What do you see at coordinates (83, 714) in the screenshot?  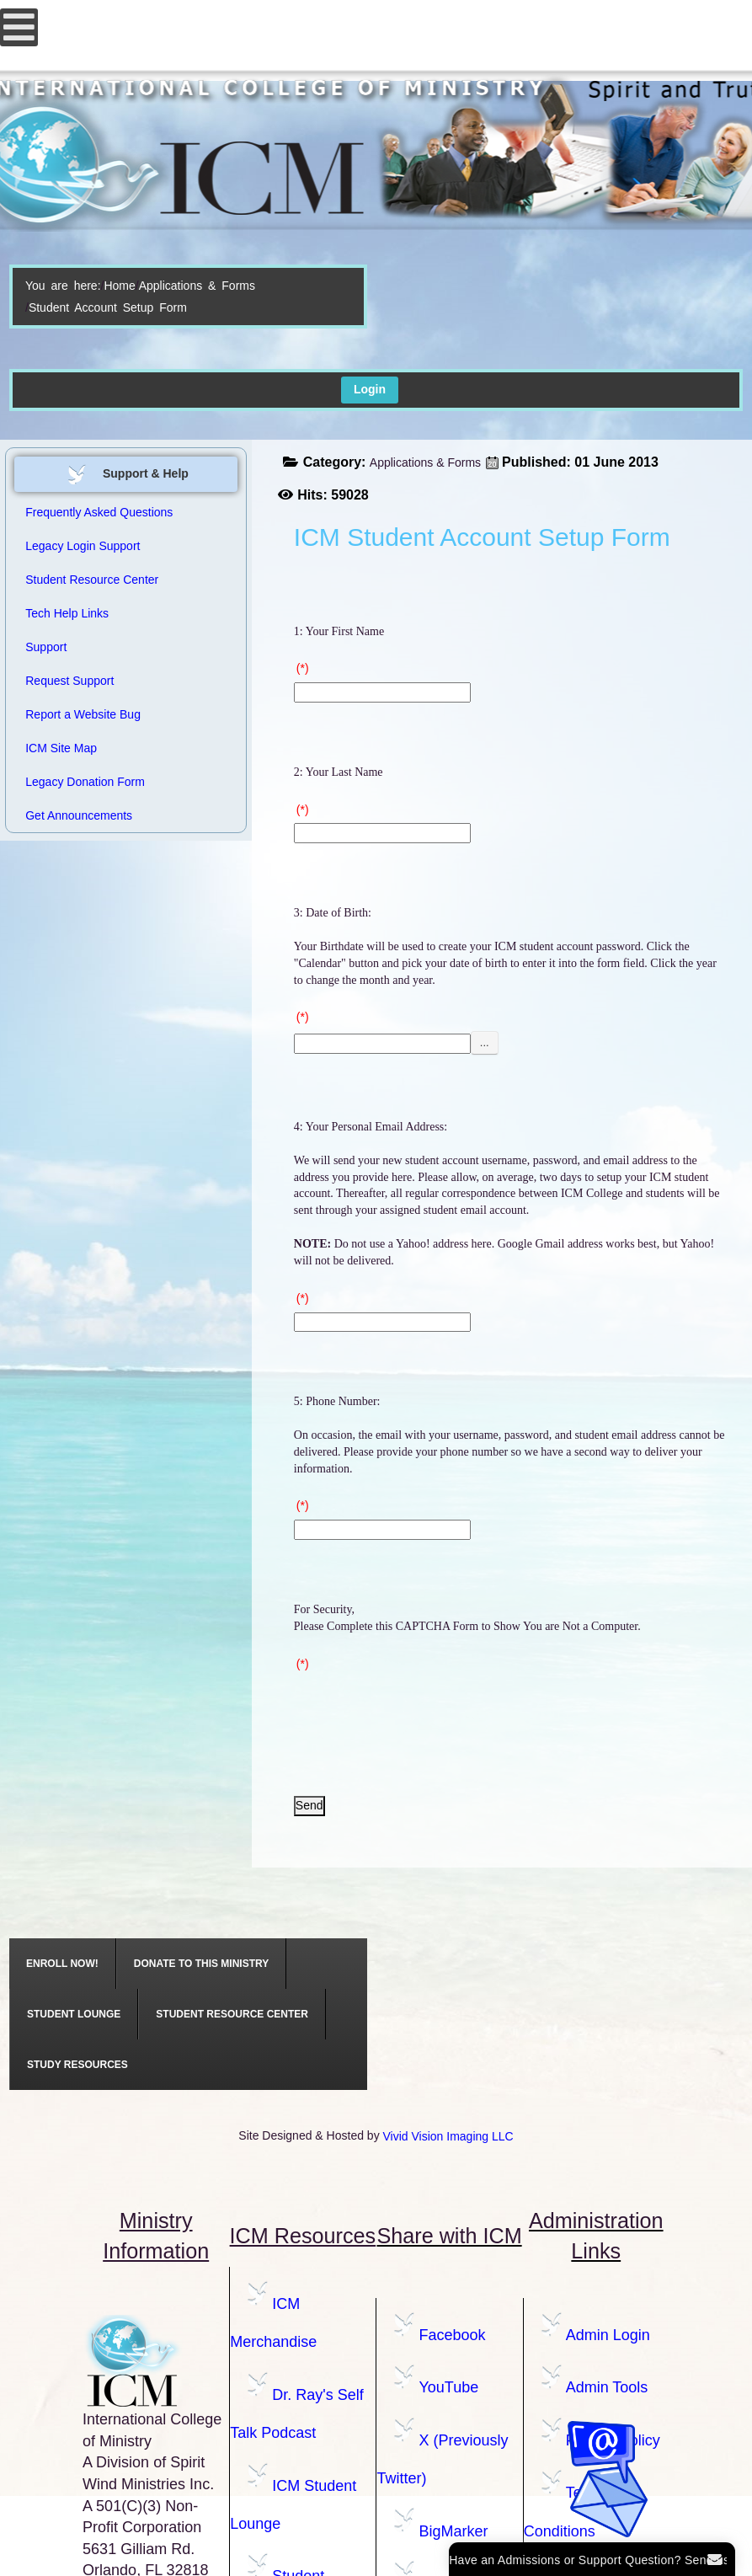 I see `Report a Website Bug` at bounding box center [83, 714].